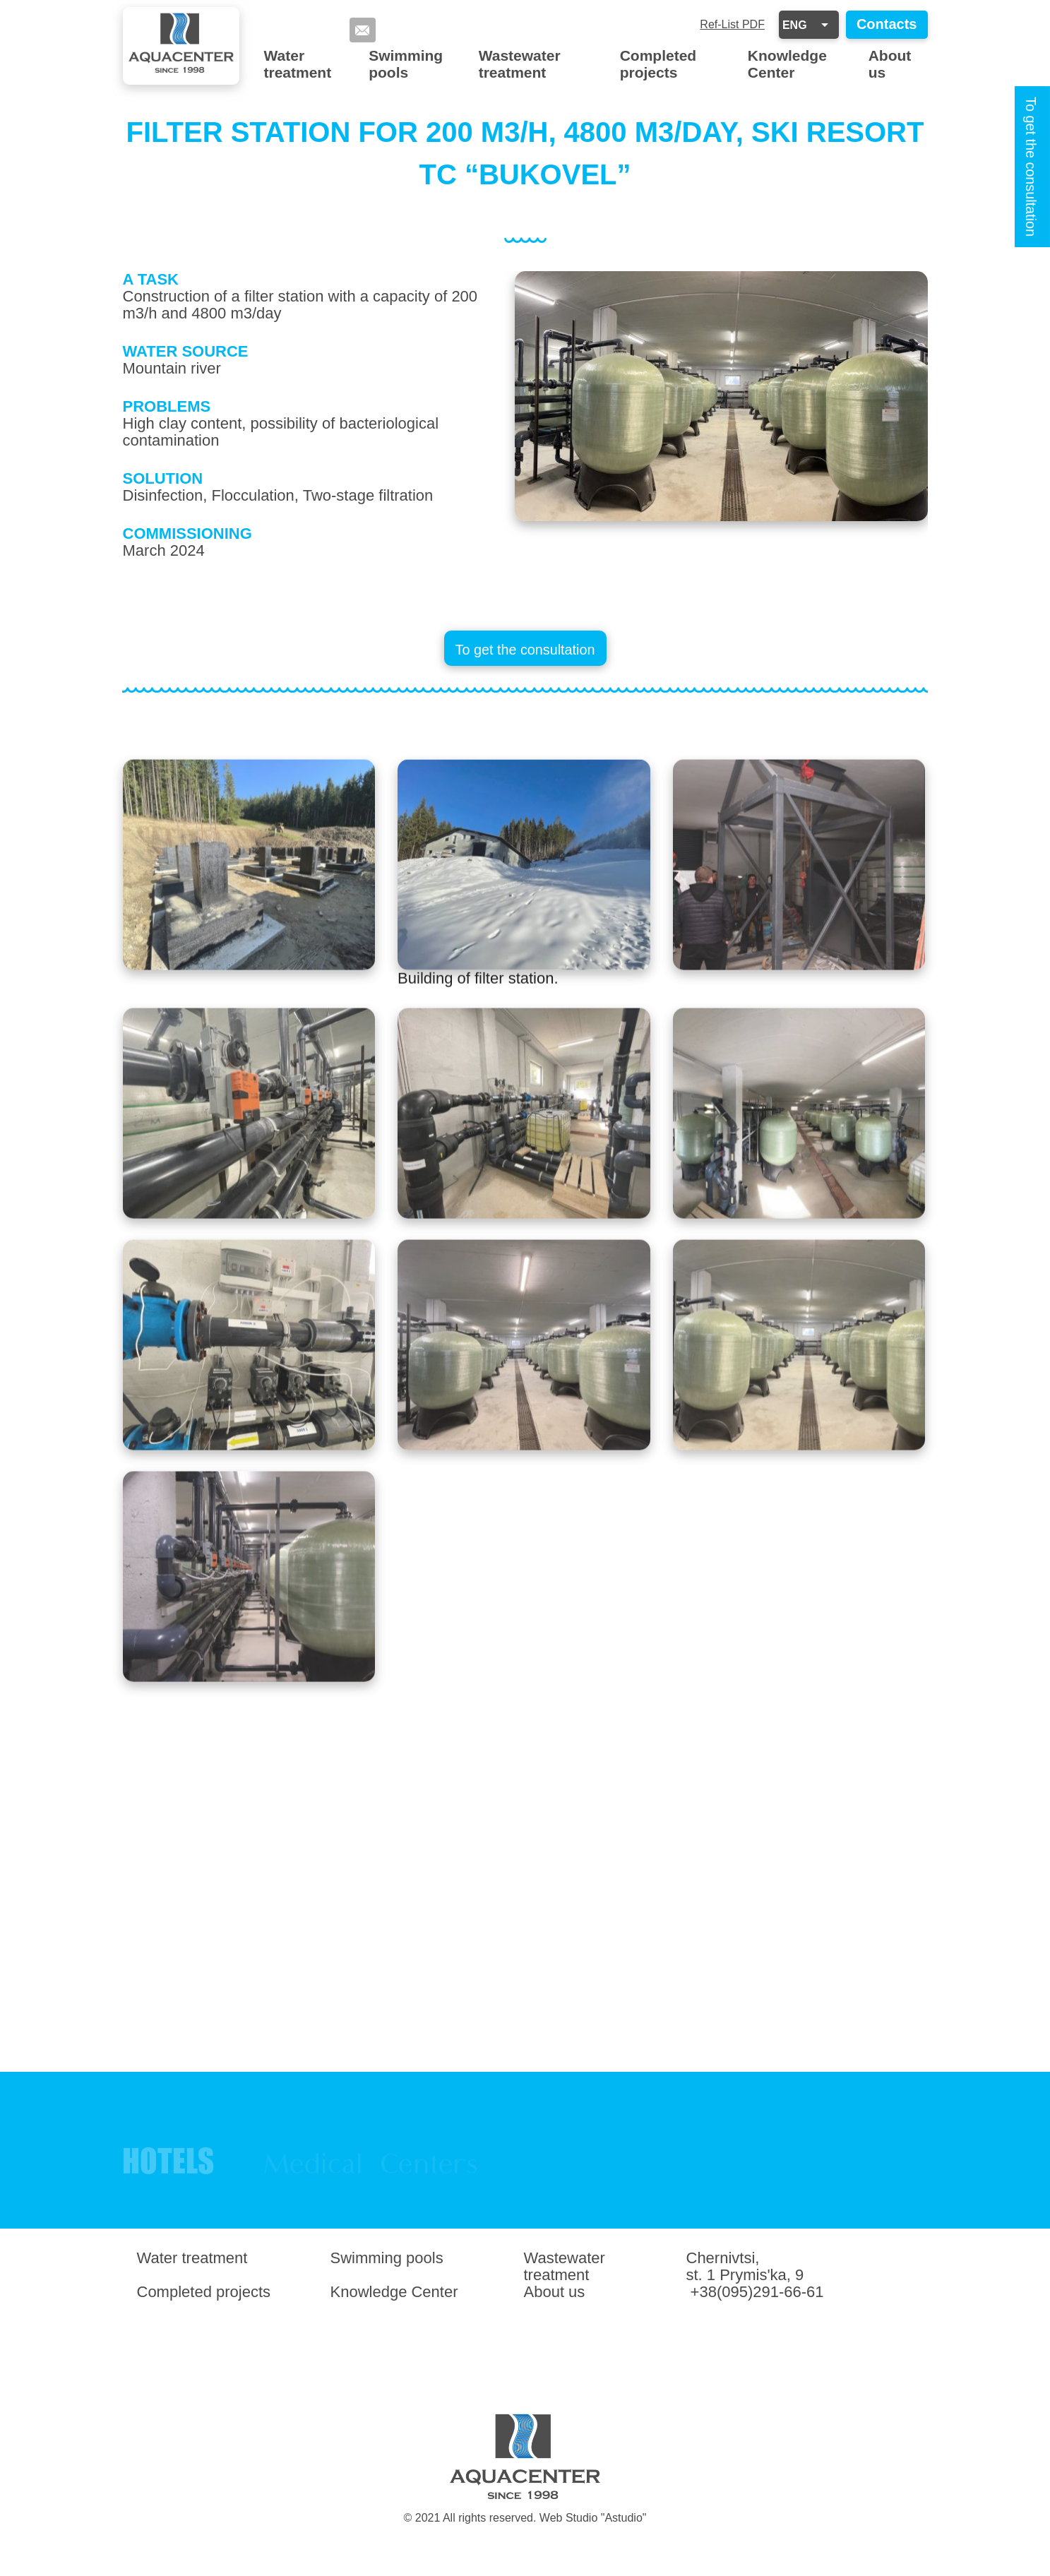 The image size is (1050, 2576). What do you see at coordinates (1031, 167) in the screenshot?
I see `To get the consultation` at bounding box center [1031, 167].